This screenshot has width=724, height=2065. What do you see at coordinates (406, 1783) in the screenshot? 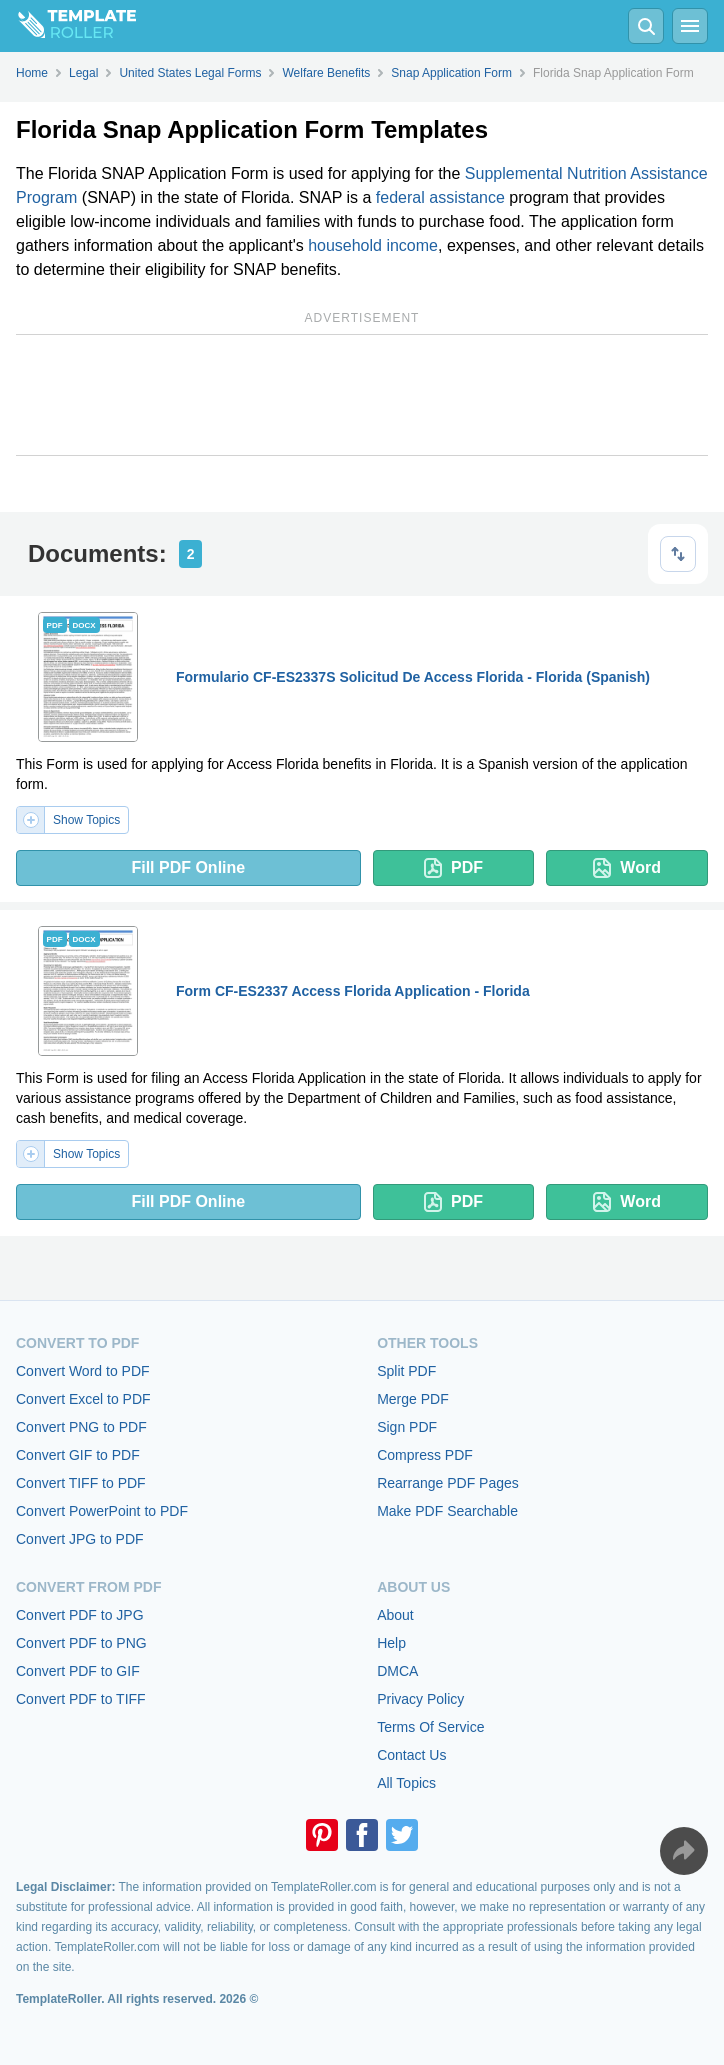
I see `All Topics` at bounding box center [406, 1783].